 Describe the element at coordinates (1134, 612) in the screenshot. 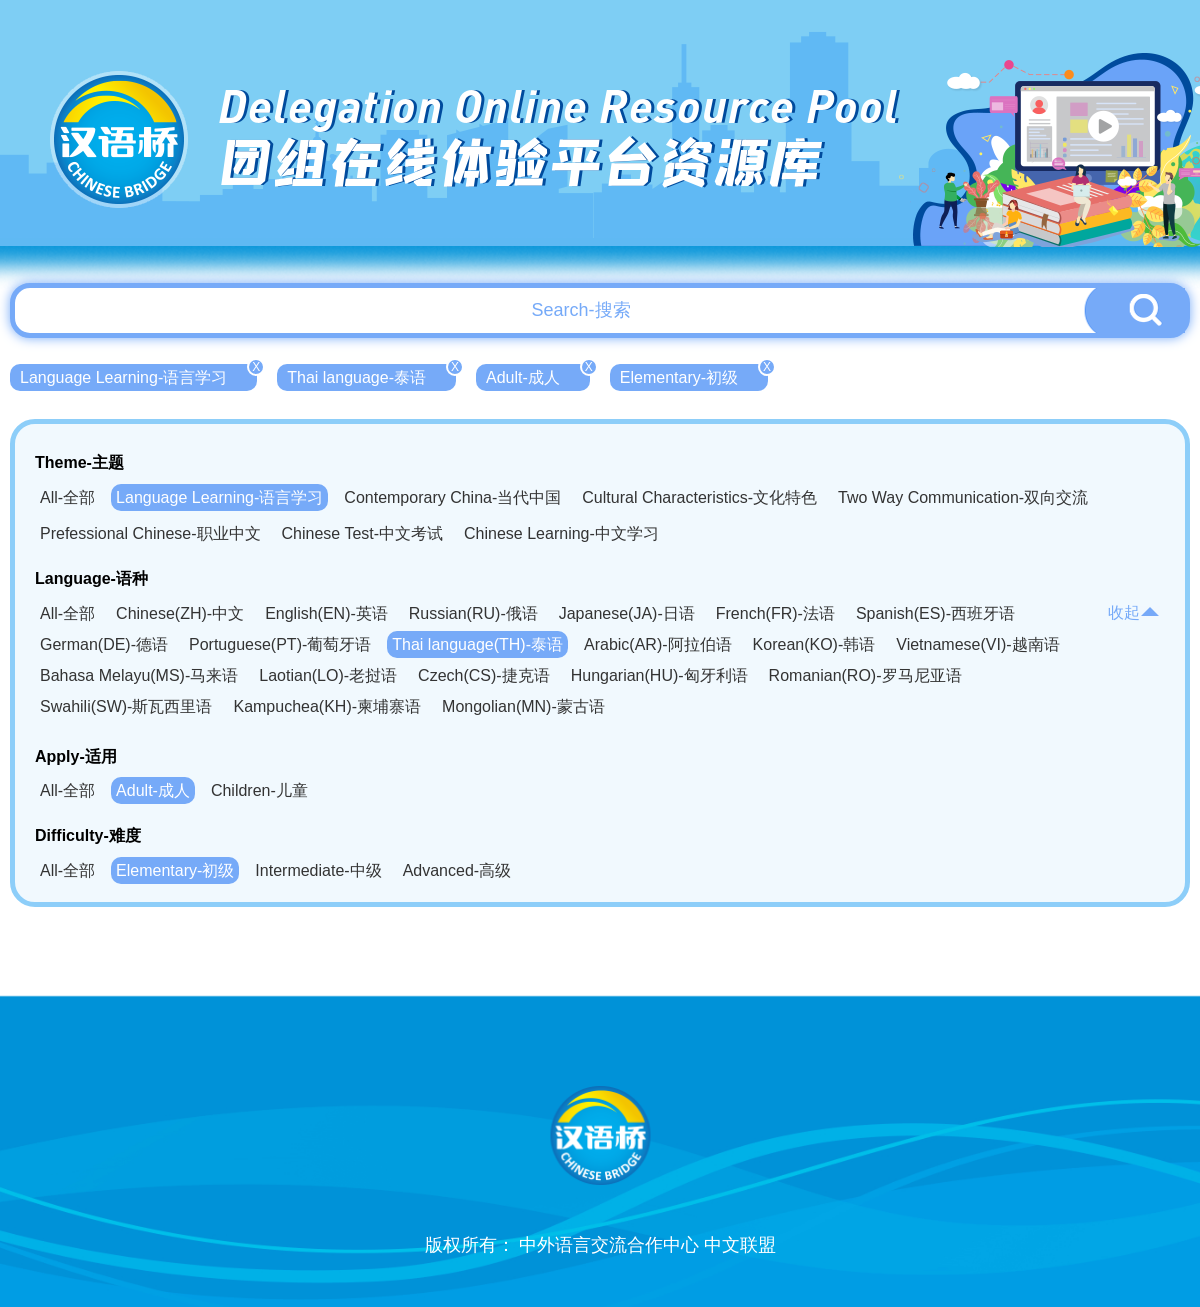

I see `收起` at that location.